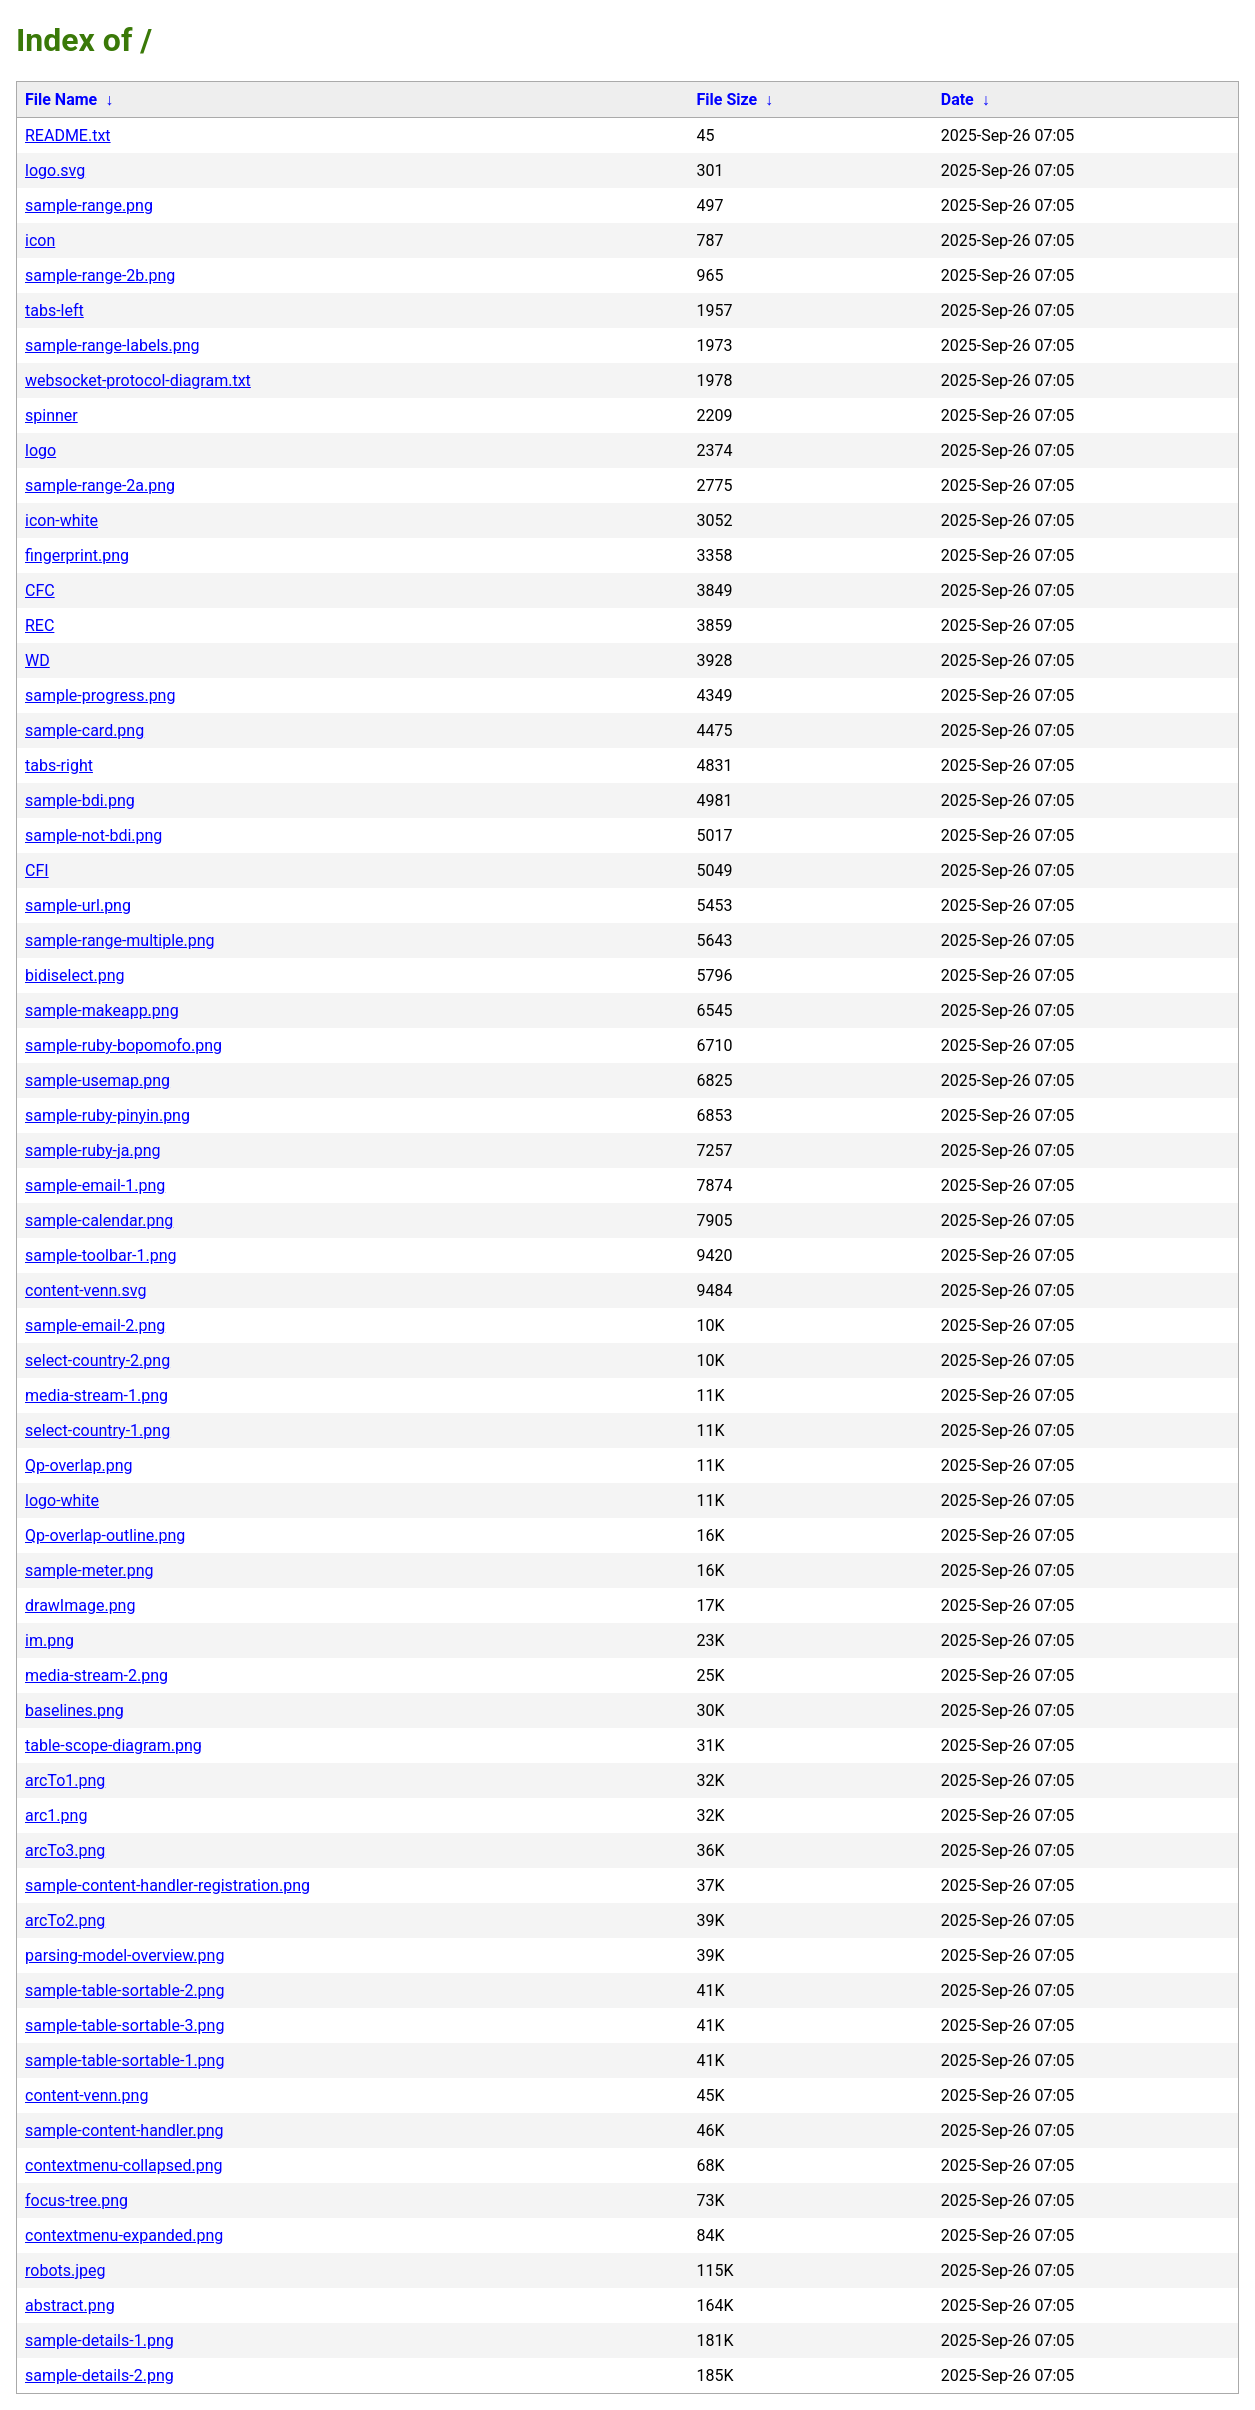  I want to click on media-stream-2.png, so click(96, 1675).